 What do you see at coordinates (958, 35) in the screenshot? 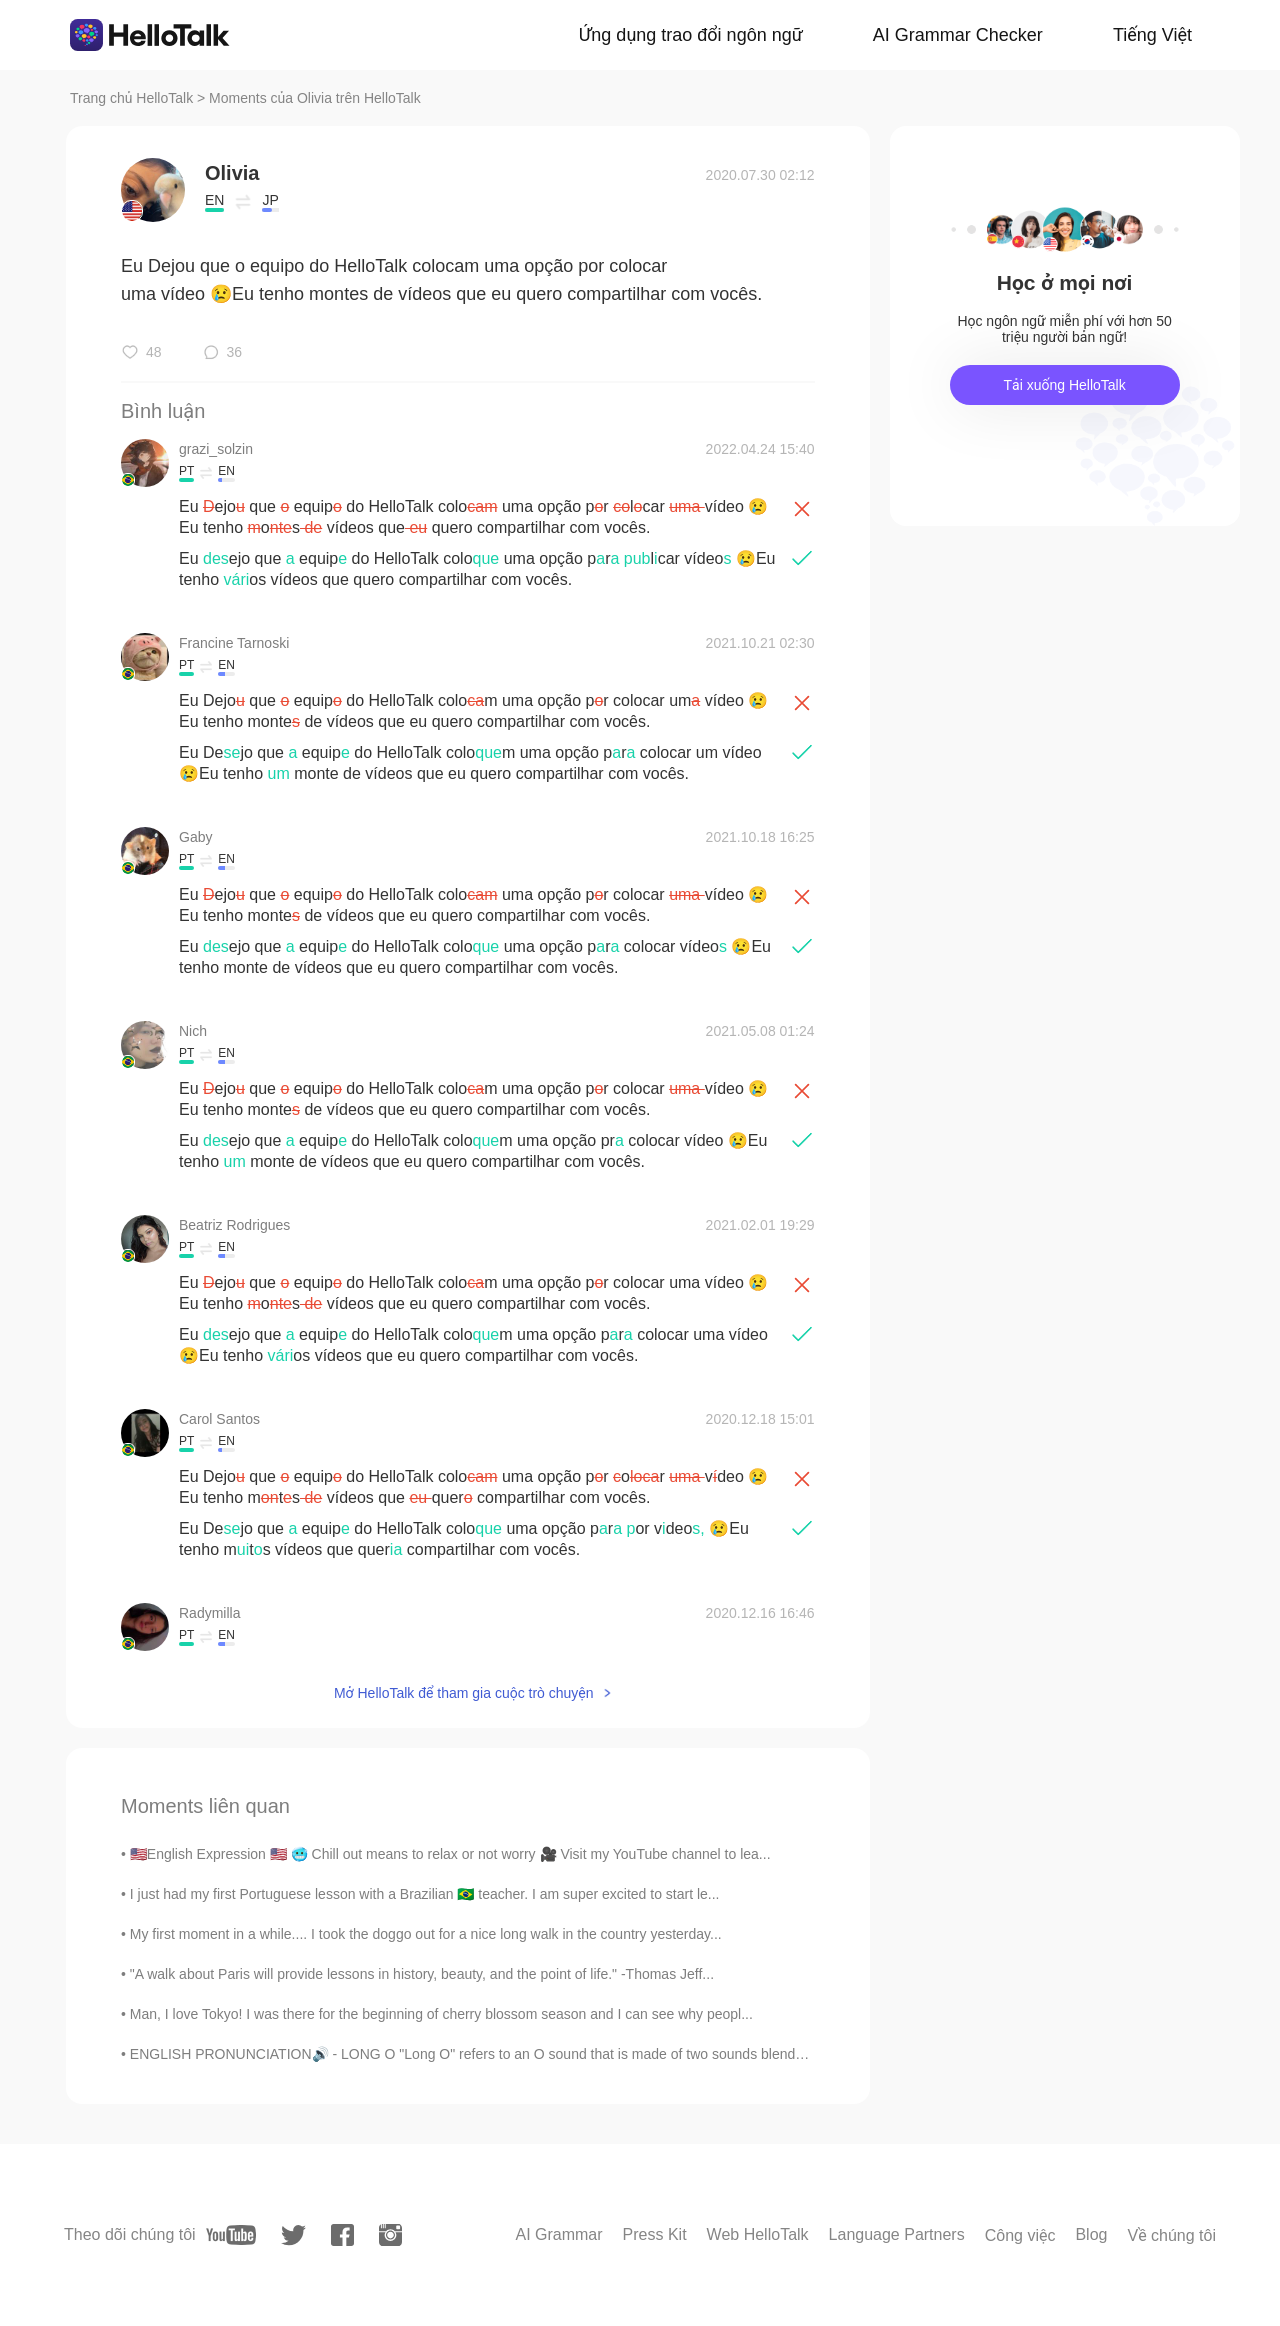
I see `AI Grammar Checker` at bounding box center [958, 35].